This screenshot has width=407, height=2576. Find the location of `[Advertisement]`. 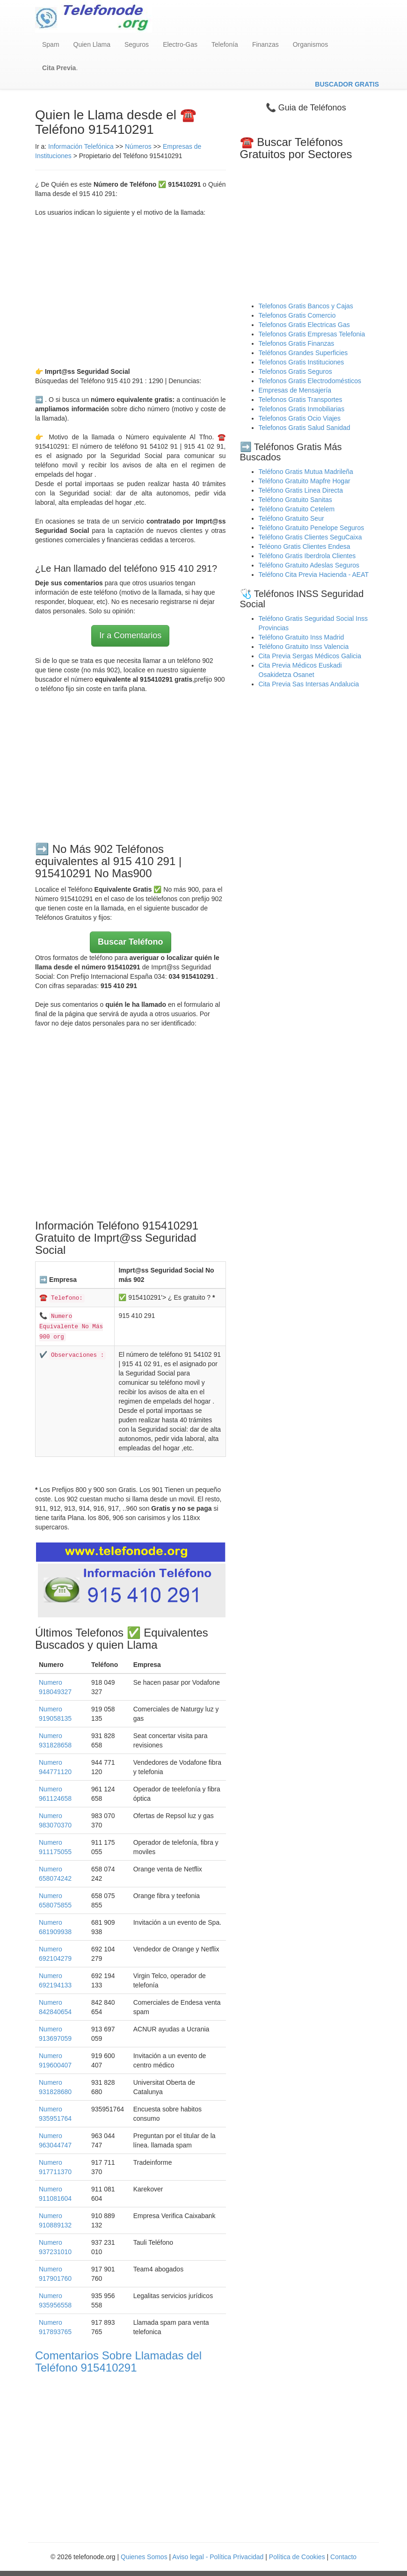

[Advertisement] is located at coordinates (130, 291).